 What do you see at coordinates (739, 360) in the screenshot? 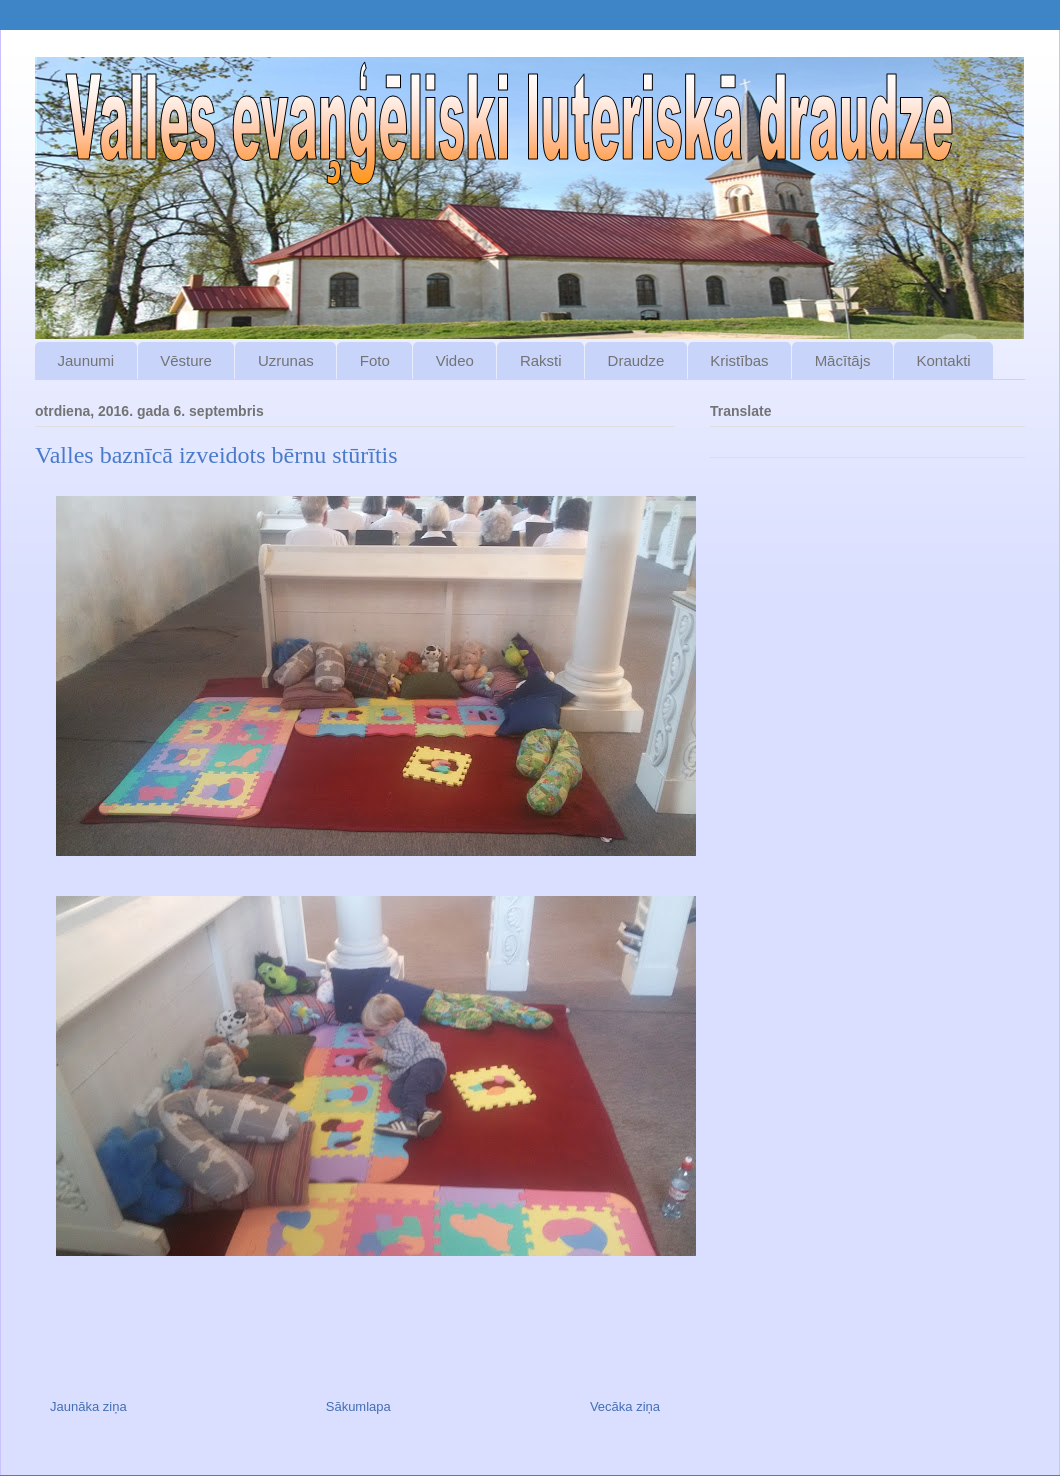
I see `Kristības` at bounding box center [739, 360].